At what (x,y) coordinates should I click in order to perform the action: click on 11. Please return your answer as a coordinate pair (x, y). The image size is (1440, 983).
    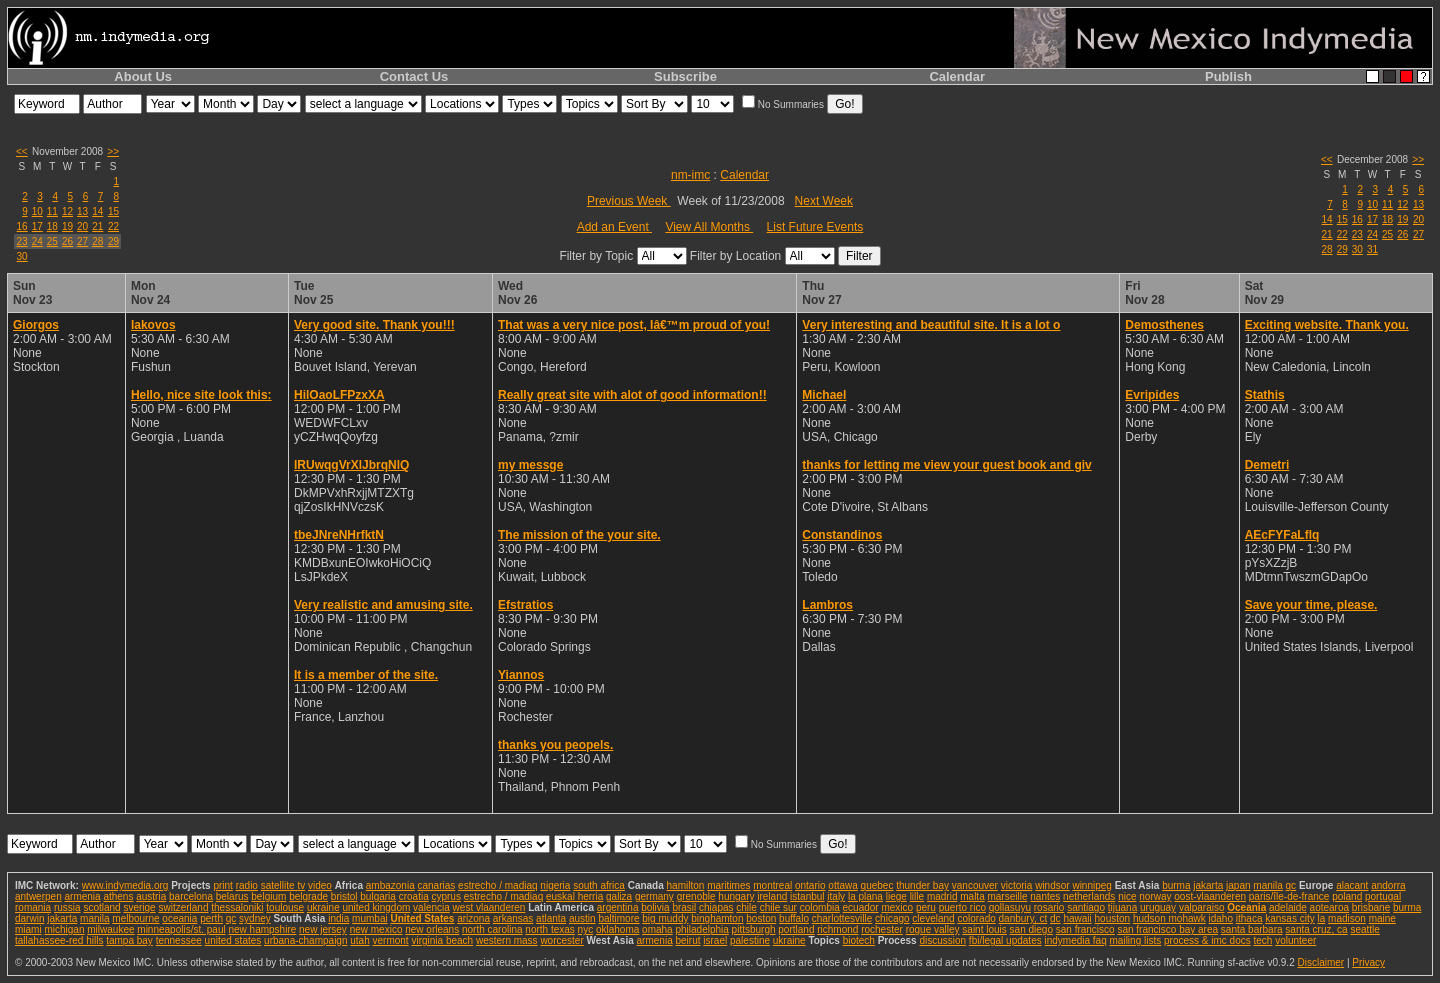
    Looking at the image, I should click on (52, 211).